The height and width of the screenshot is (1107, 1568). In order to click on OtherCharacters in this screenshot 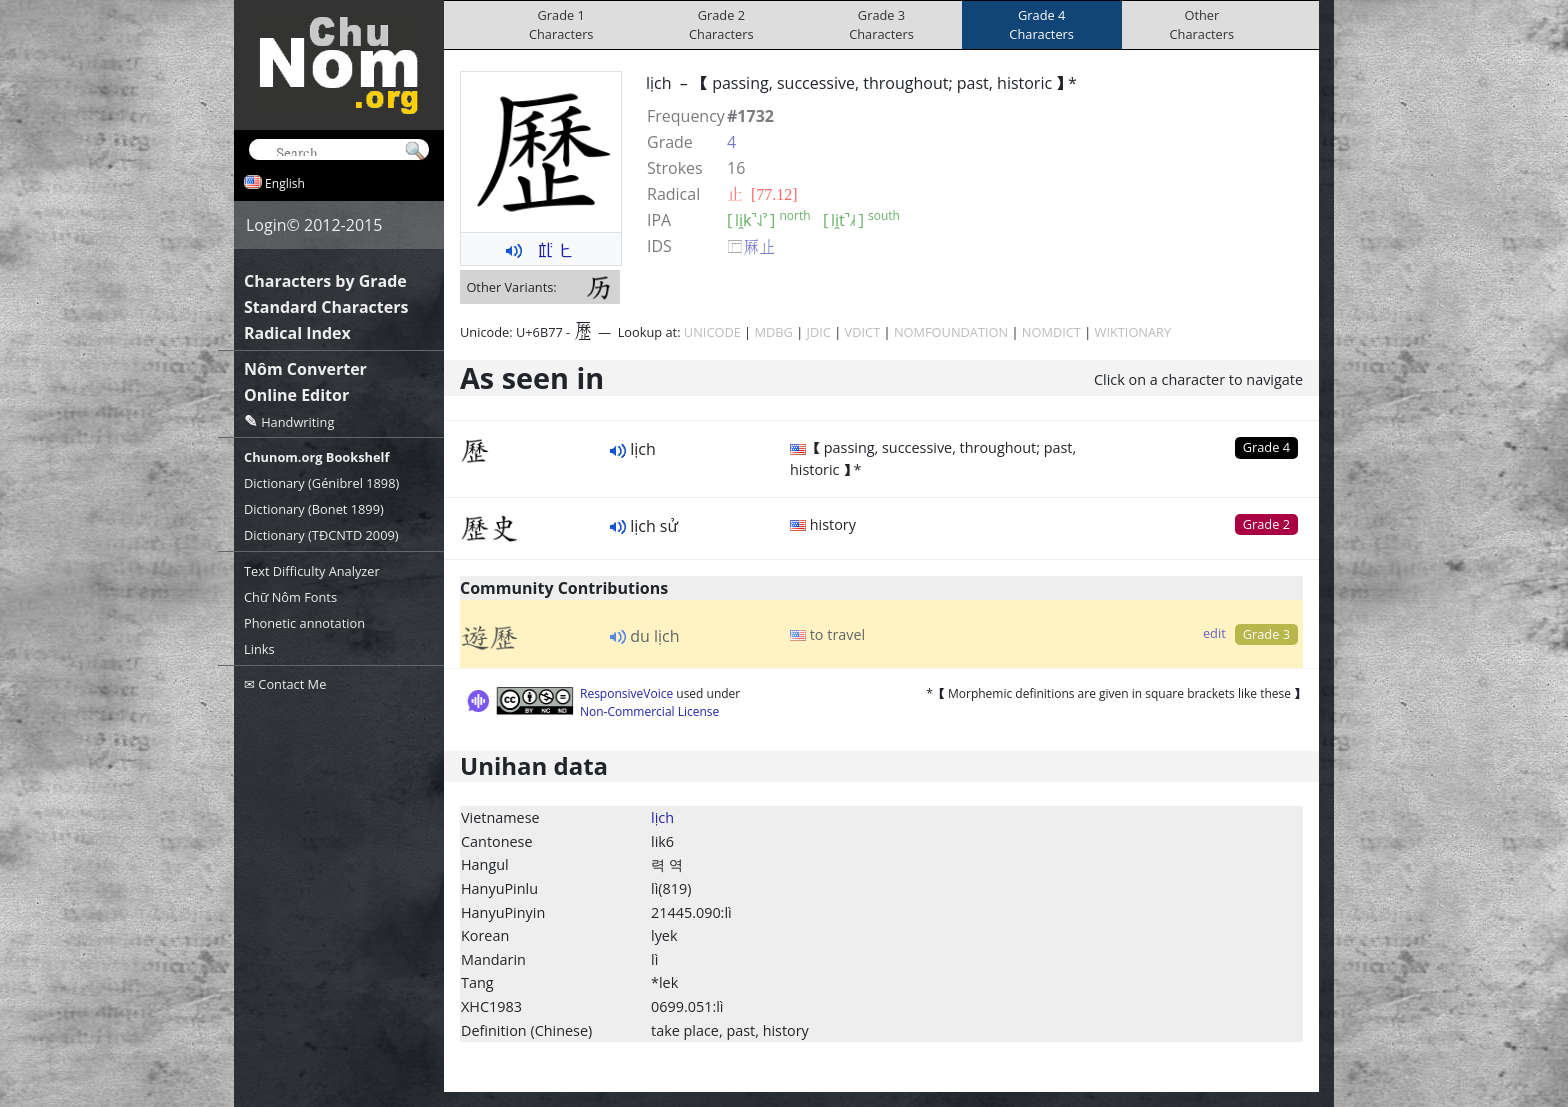, I will do `click(1202, 24)`.